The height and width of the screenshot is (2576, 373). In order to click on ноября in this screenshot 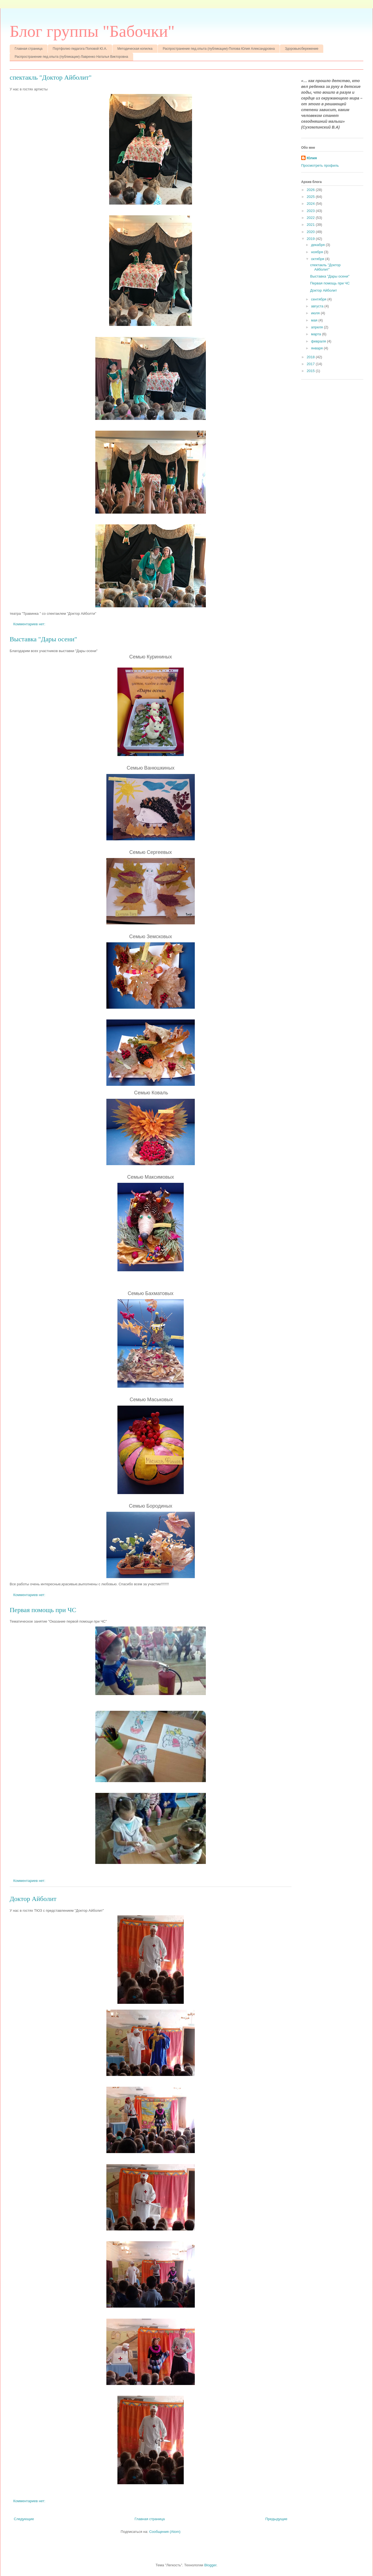, I will do `click(317, 252)`.